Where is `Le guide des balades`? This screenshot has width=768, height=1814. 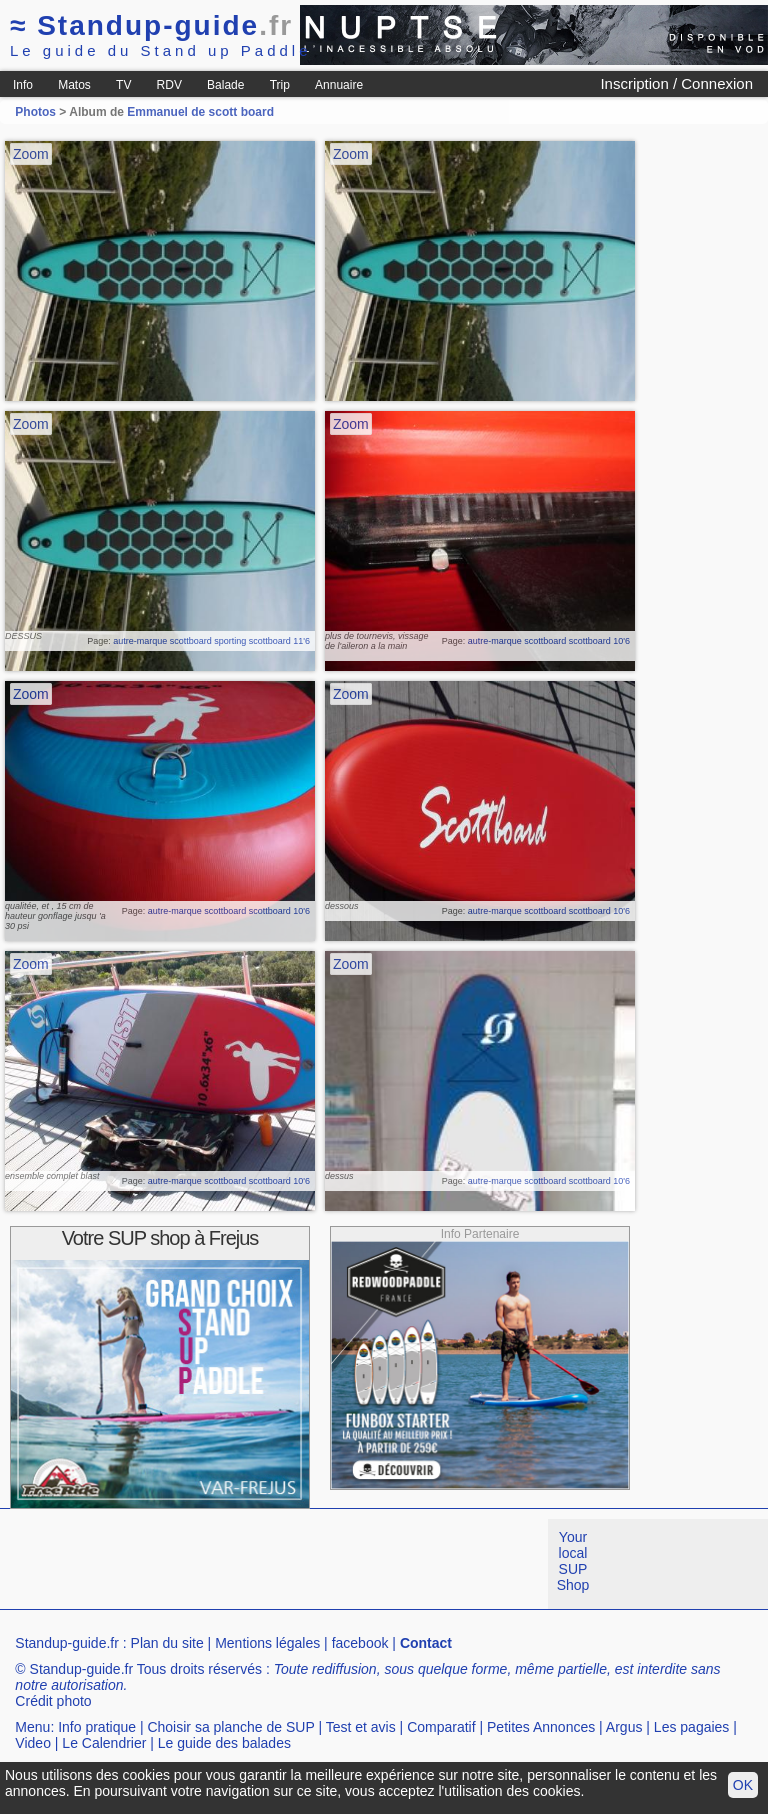
Le guide des balades is located at coordinates (224, 1743).